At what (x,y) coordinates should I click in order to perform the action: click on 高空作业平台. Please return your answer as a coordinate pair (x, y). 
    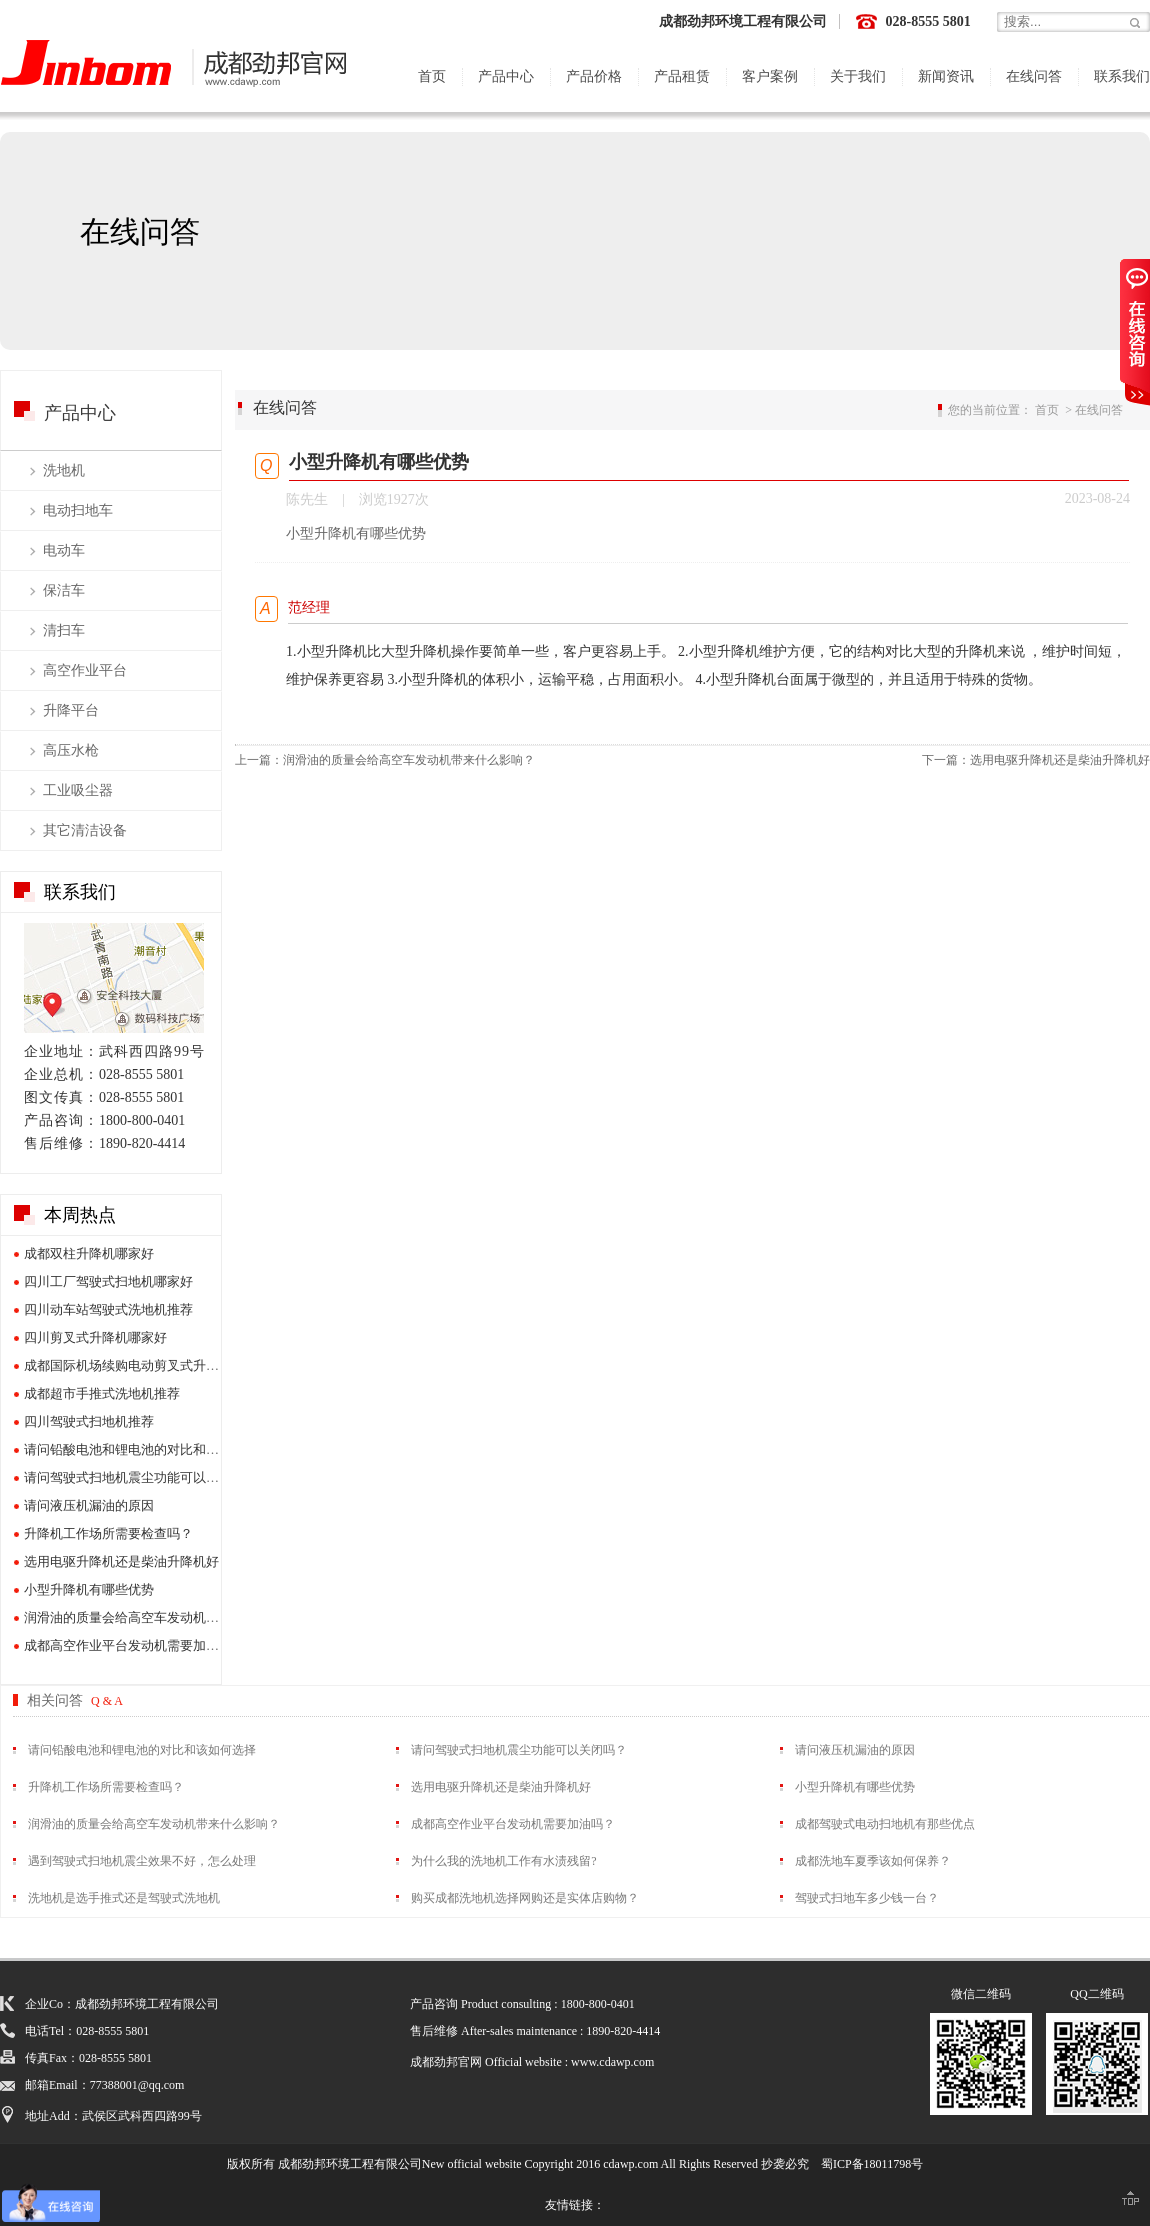
    Looking at the image, I should click on (85, 670).